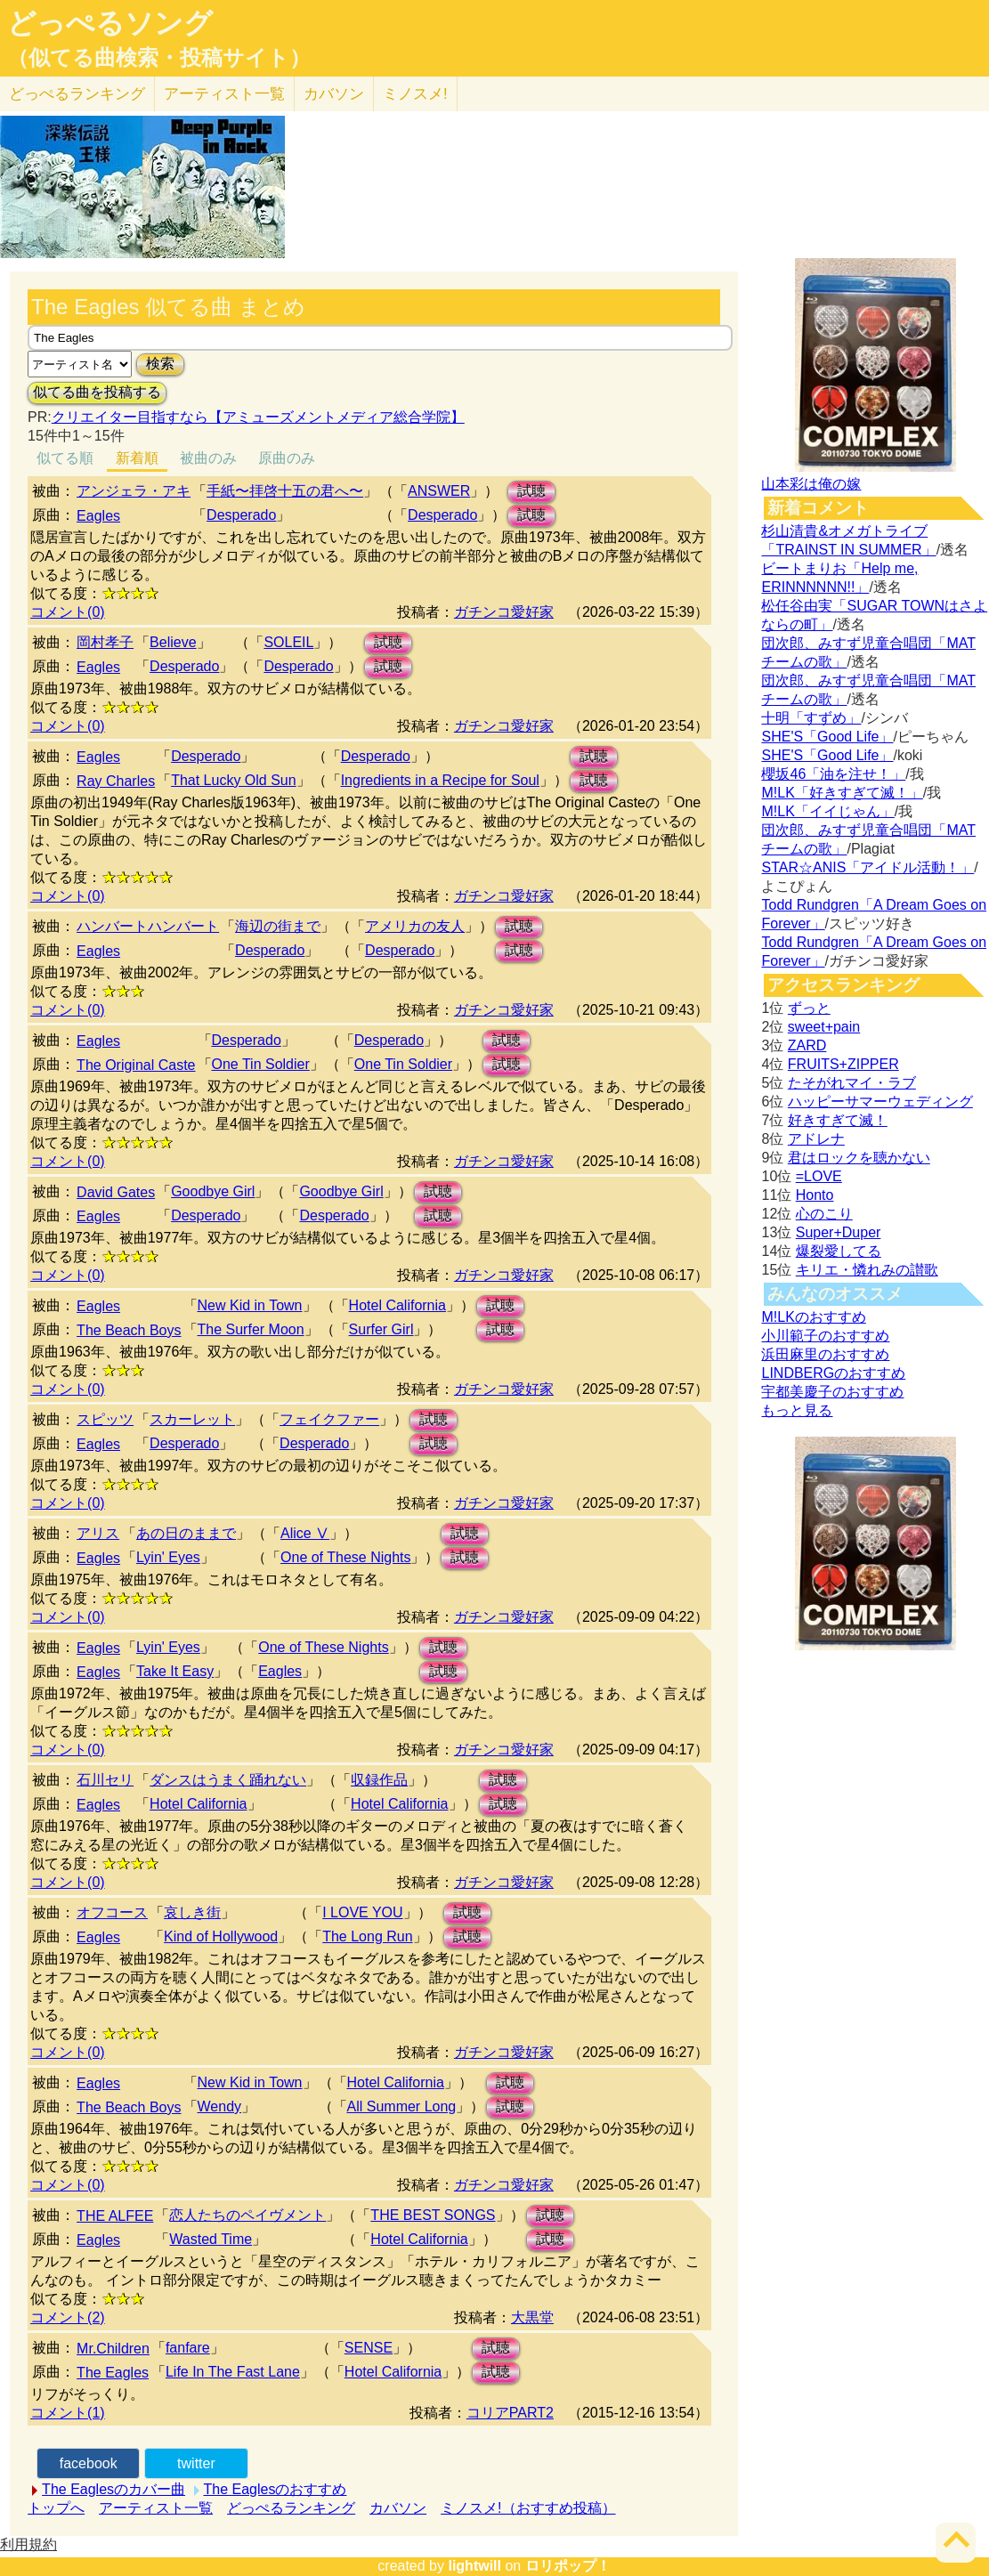 The image size is (989, 2576). Describe the element at coordinates (251, 1329) in the screenshot. I see `The Surfer Moon` at that location.